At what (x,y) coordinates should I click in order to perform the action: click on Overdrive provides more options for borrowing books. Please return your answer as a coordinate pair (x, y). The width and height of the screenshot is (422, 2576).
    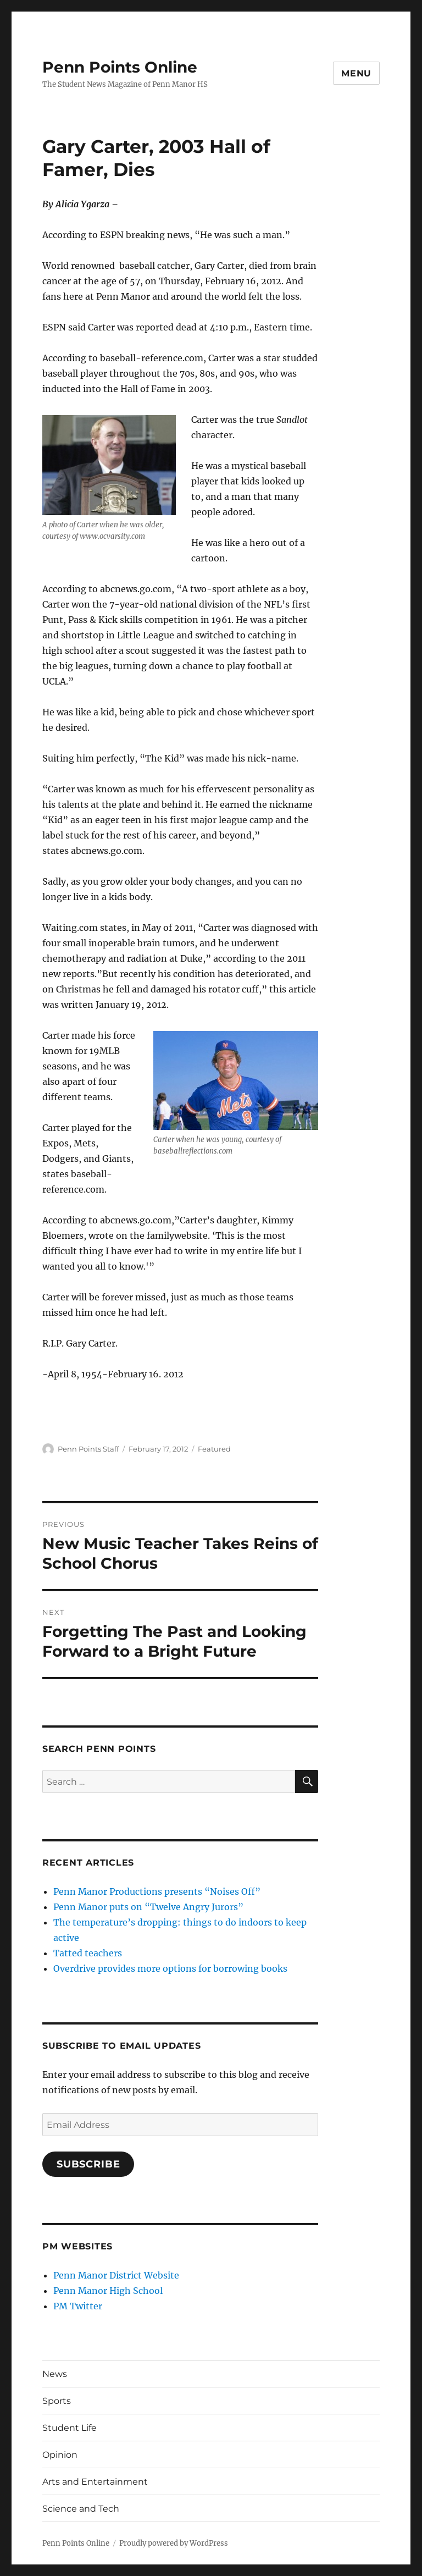
    Looking at the image, I should click on (170, 1968).